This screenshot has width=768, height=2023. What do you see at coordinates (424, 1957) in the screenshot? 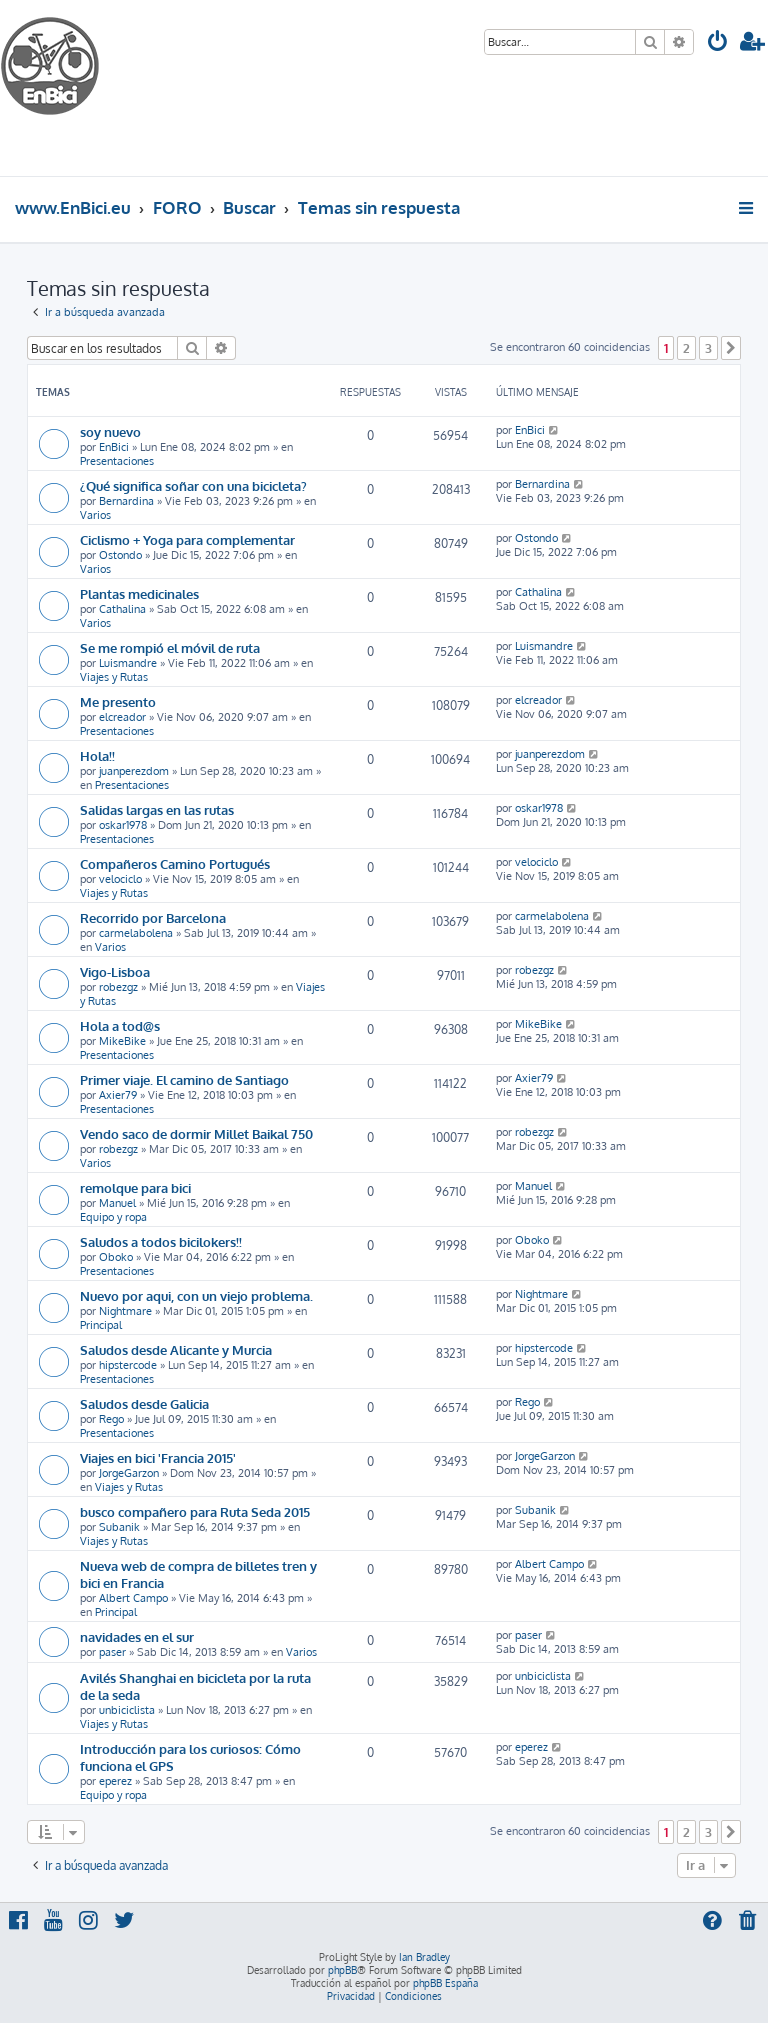
I see `Ian Bradley` at bounding box center [424, 1957].